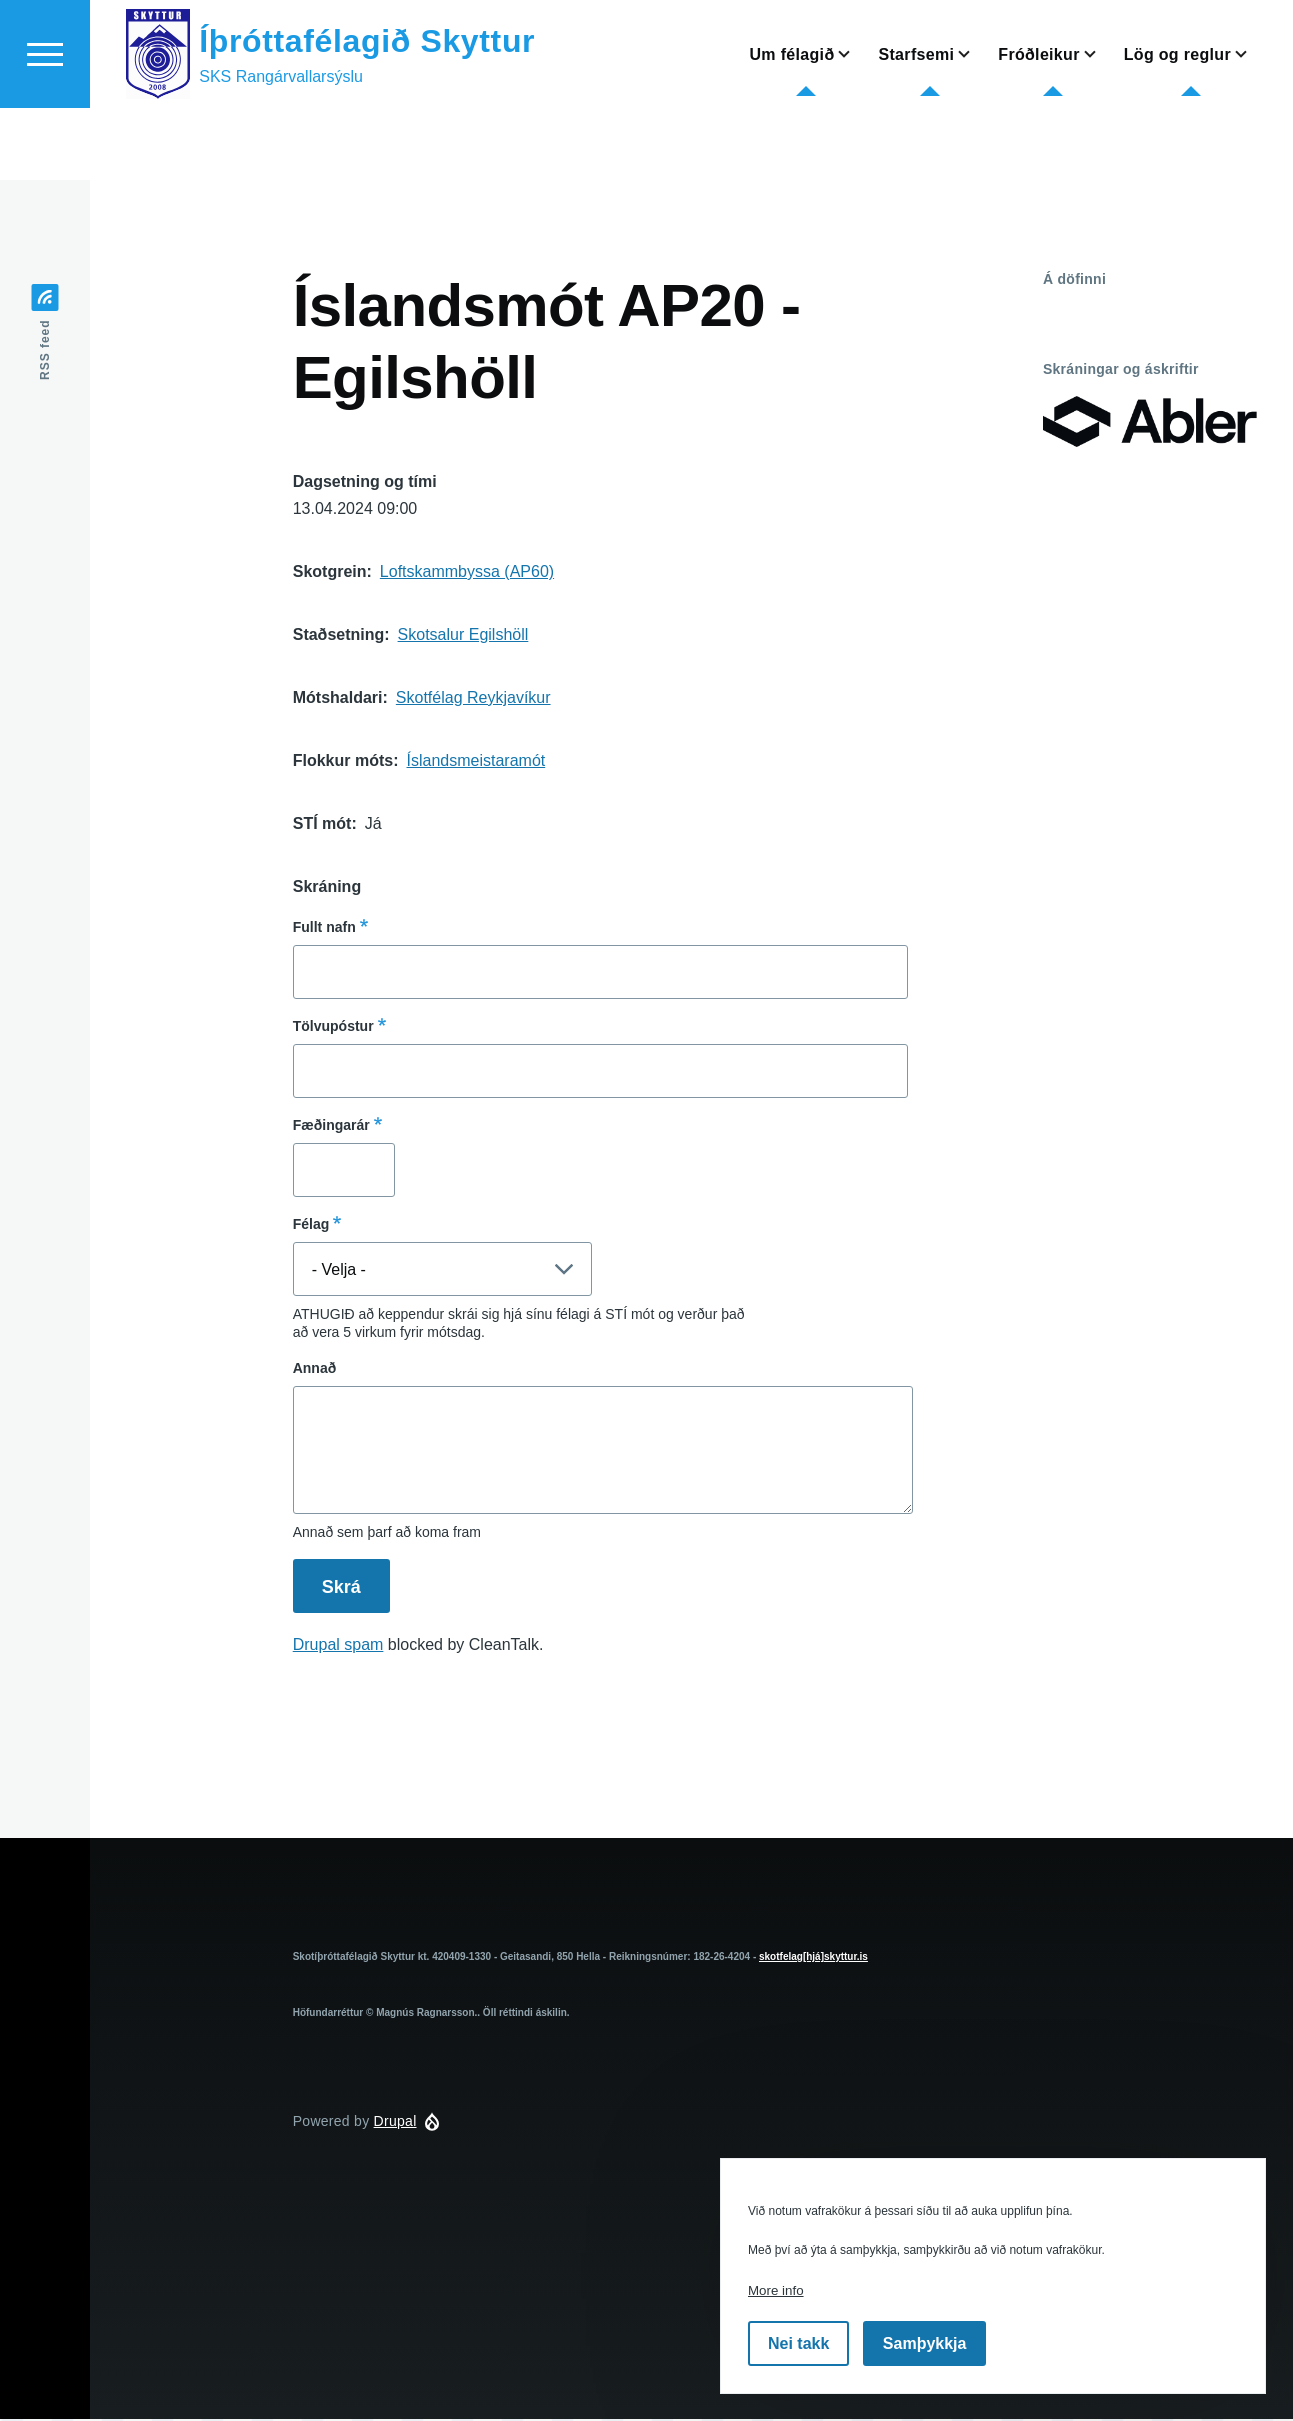 This screenshot has width=1293, height=2421. Describe the element at coordinates (798, 2343) in the screenshot. I see `Nei takk` at that location.